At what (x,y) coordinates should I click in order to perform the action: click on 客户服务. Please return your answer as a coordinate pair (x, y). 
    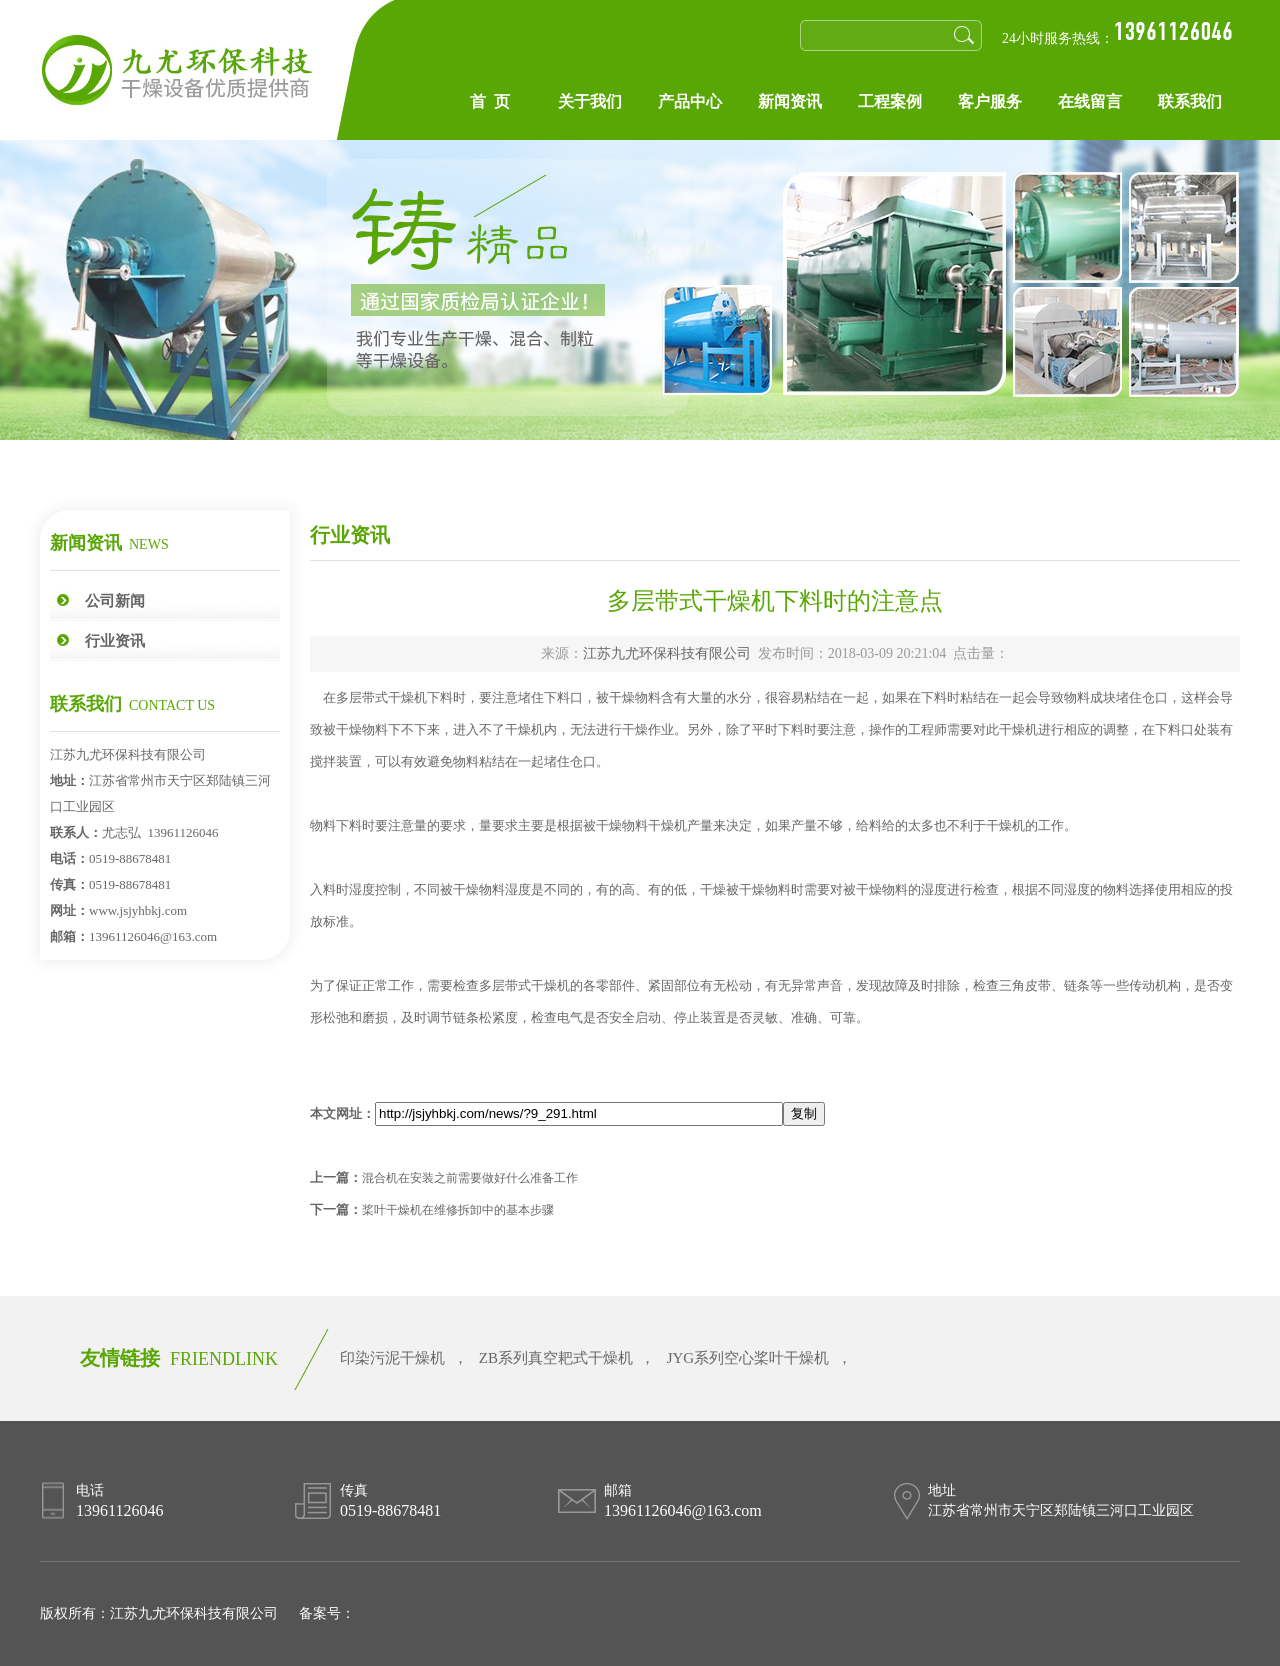
    Looking at the image, I should click on (990, 101).